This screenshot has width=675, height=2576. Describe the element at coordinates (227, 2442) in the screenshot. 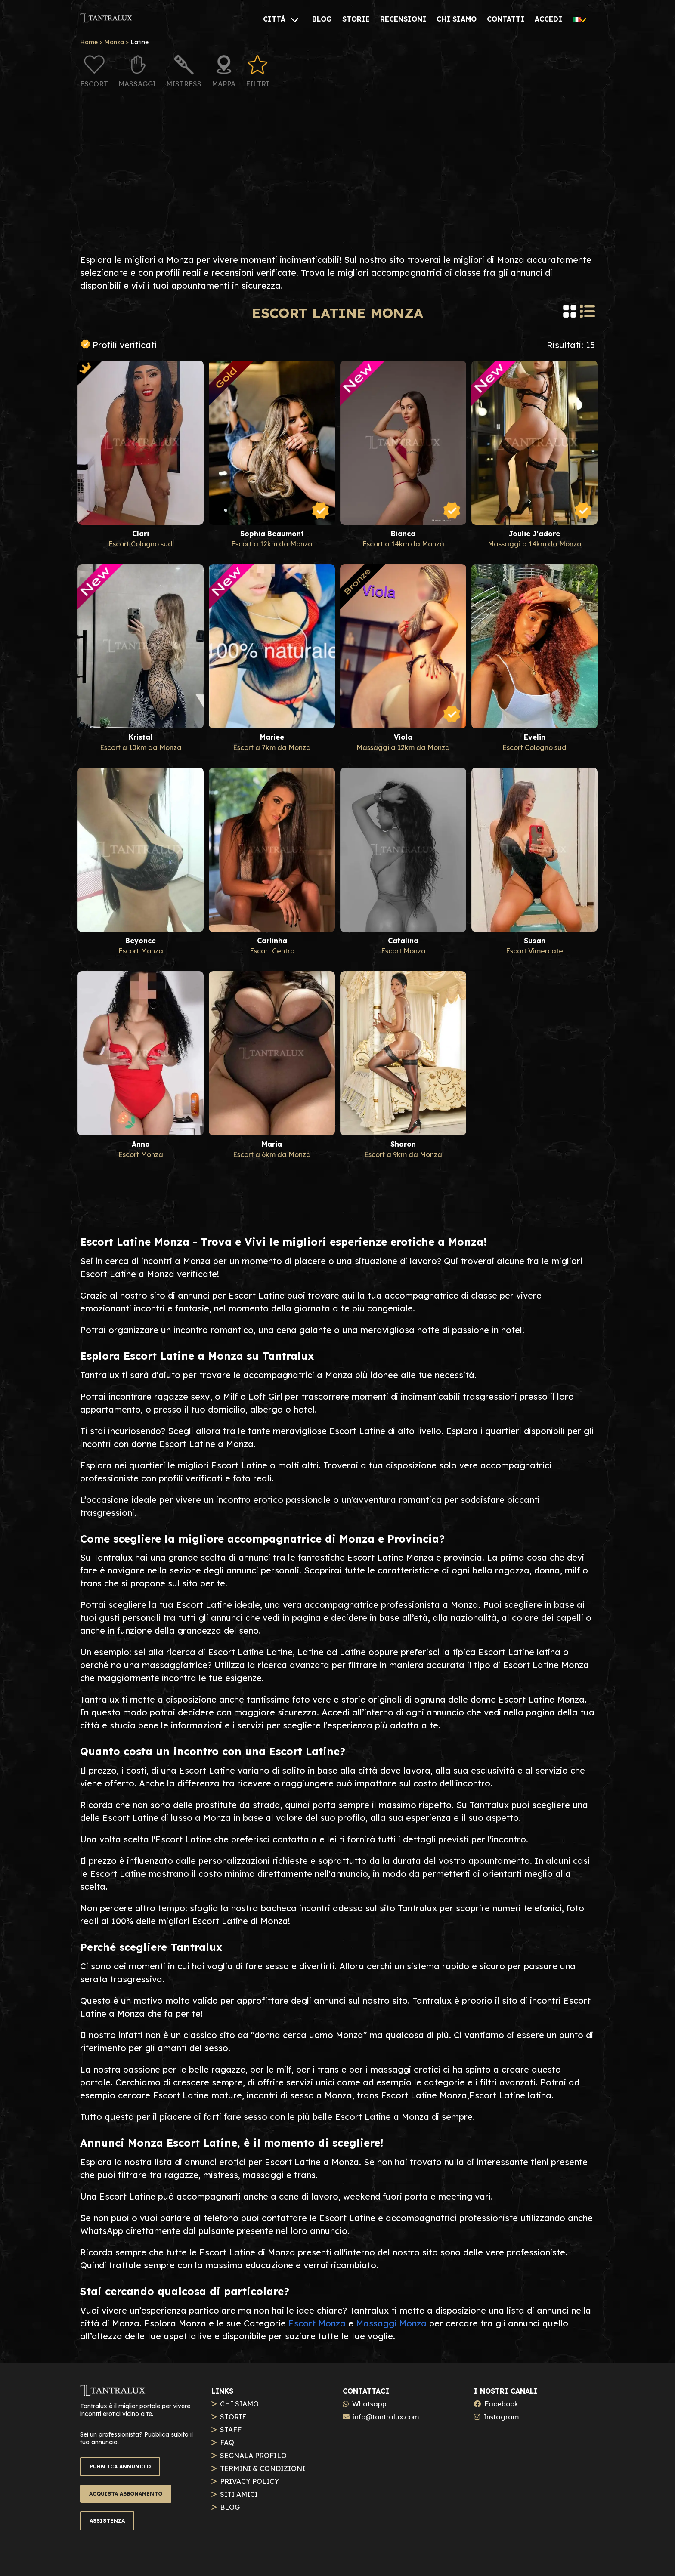

I see `FAQ` at that location.